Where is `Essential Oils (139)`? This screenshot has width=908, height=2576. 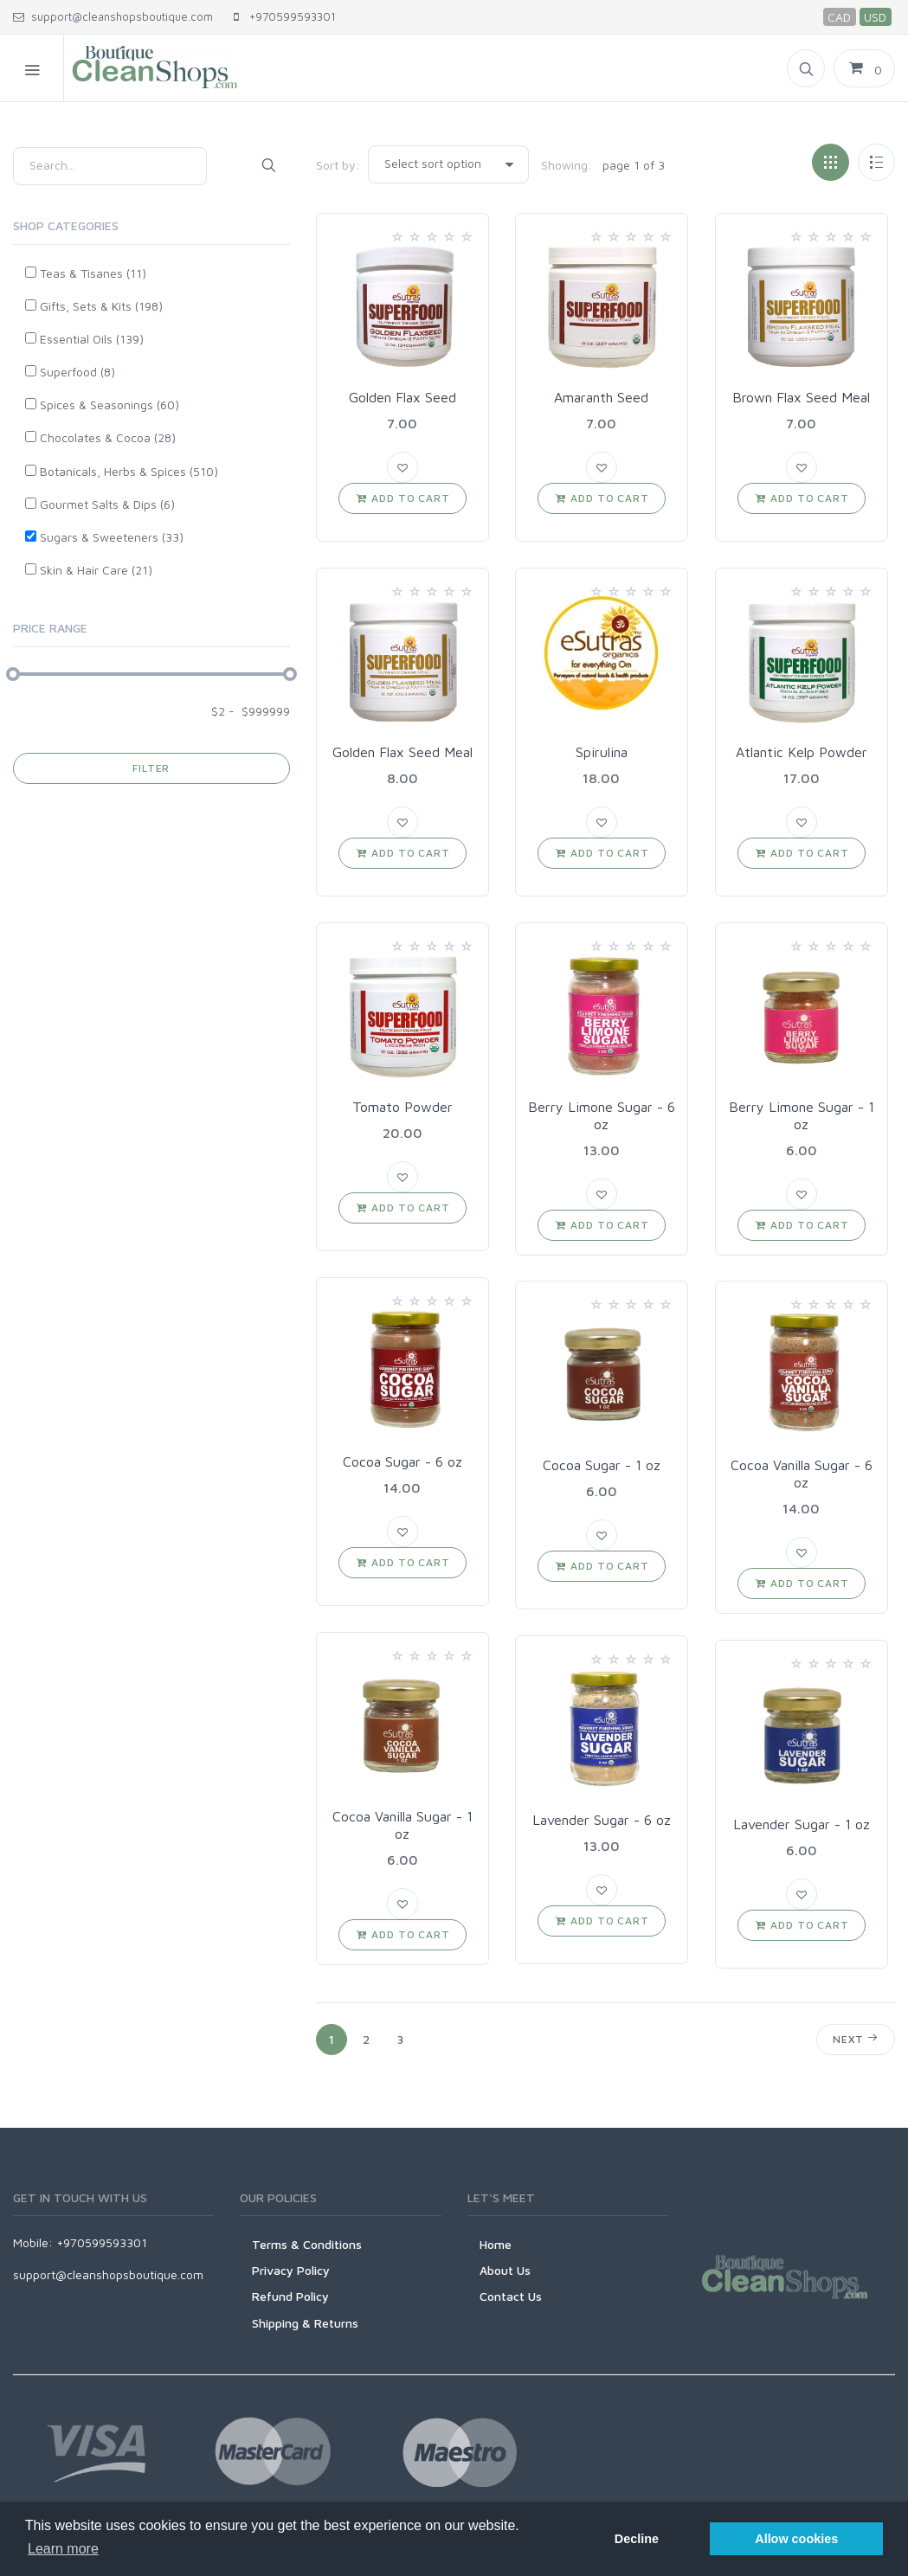 Essential Oils (139) is located at coordinates (92, 338).